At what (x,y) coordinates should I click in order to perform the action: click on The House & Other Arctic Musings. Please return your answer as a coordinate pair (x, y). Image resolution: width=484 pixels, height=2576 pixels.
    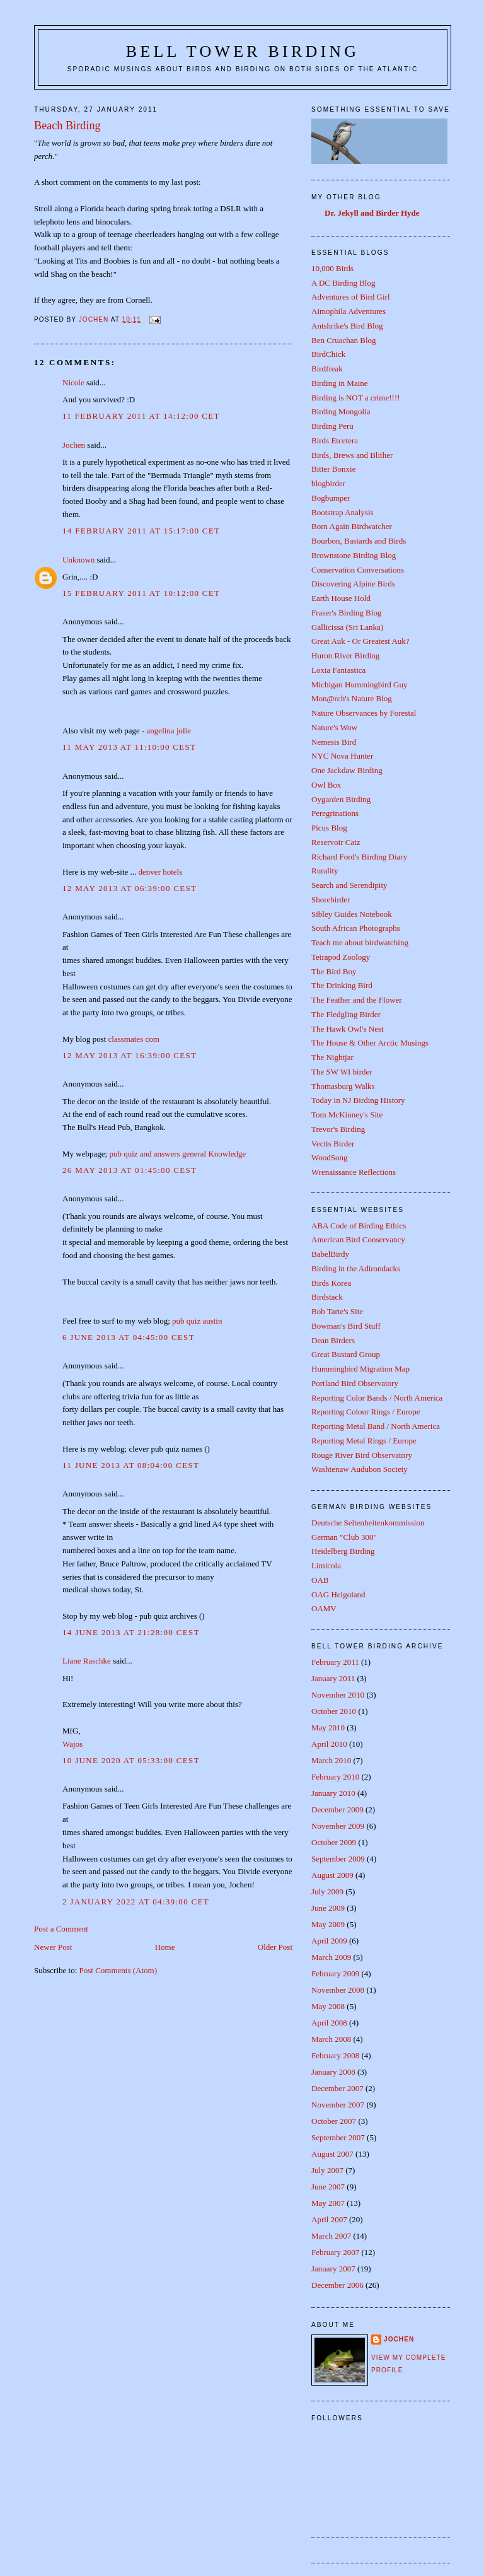
    Looking at the image, I should click on (370, 1042).